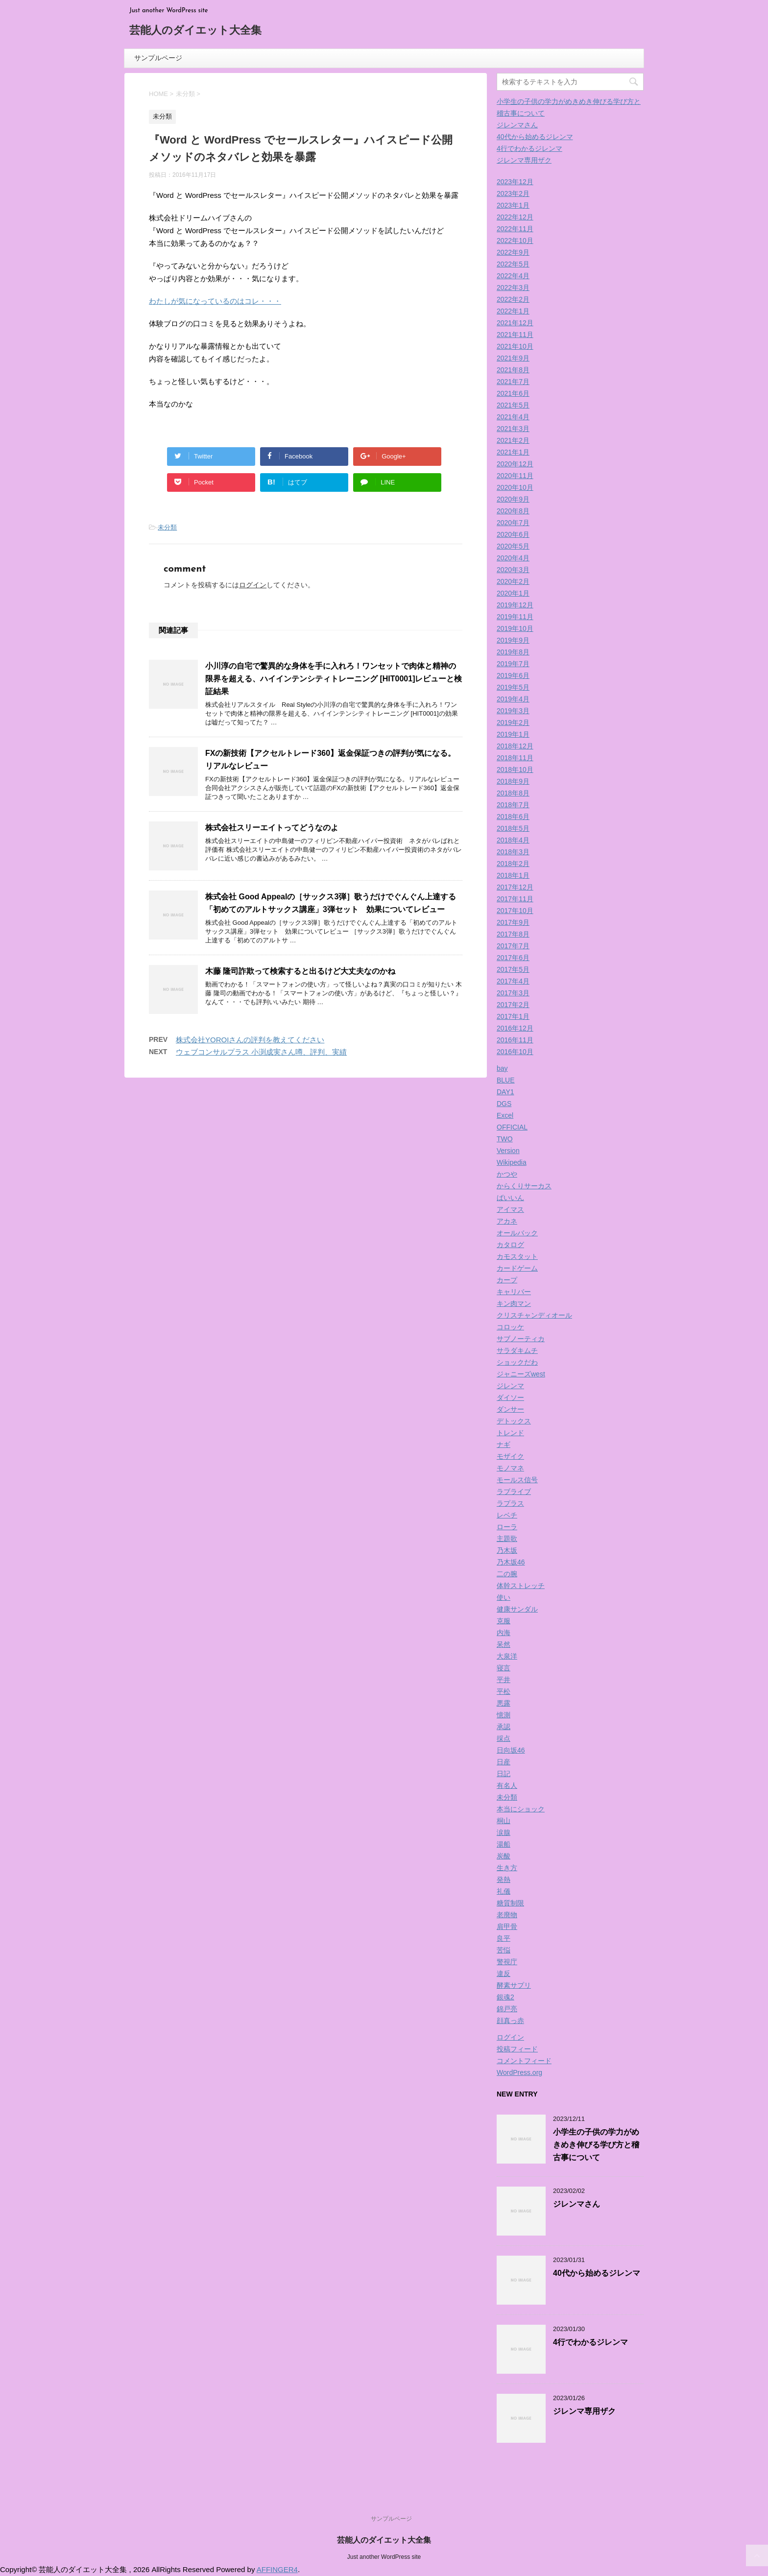  Describe the element at coordinates (507, 1221) in the screenshot. I see `アカネ` at that location.